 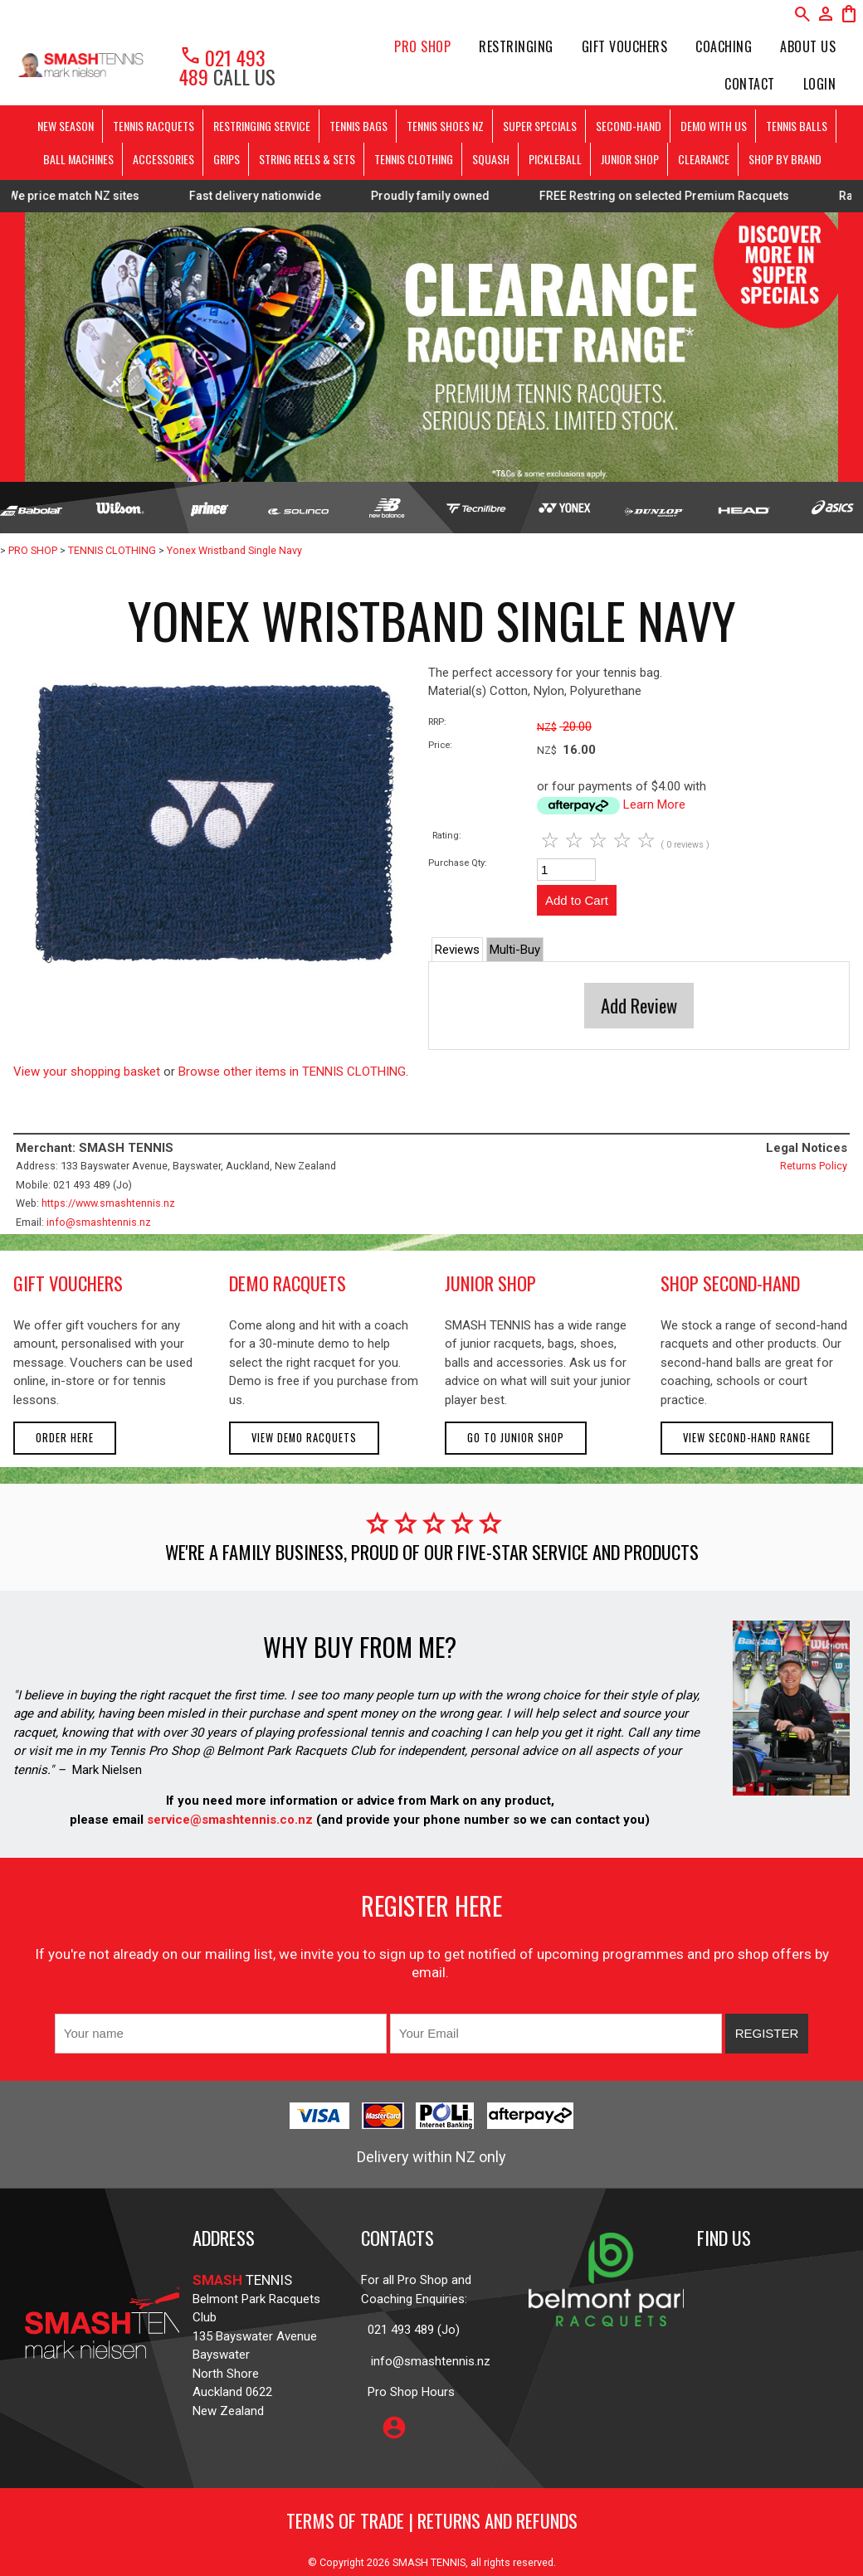 I want to click on STRING REELS & SETS, so click(x=307, y=159).